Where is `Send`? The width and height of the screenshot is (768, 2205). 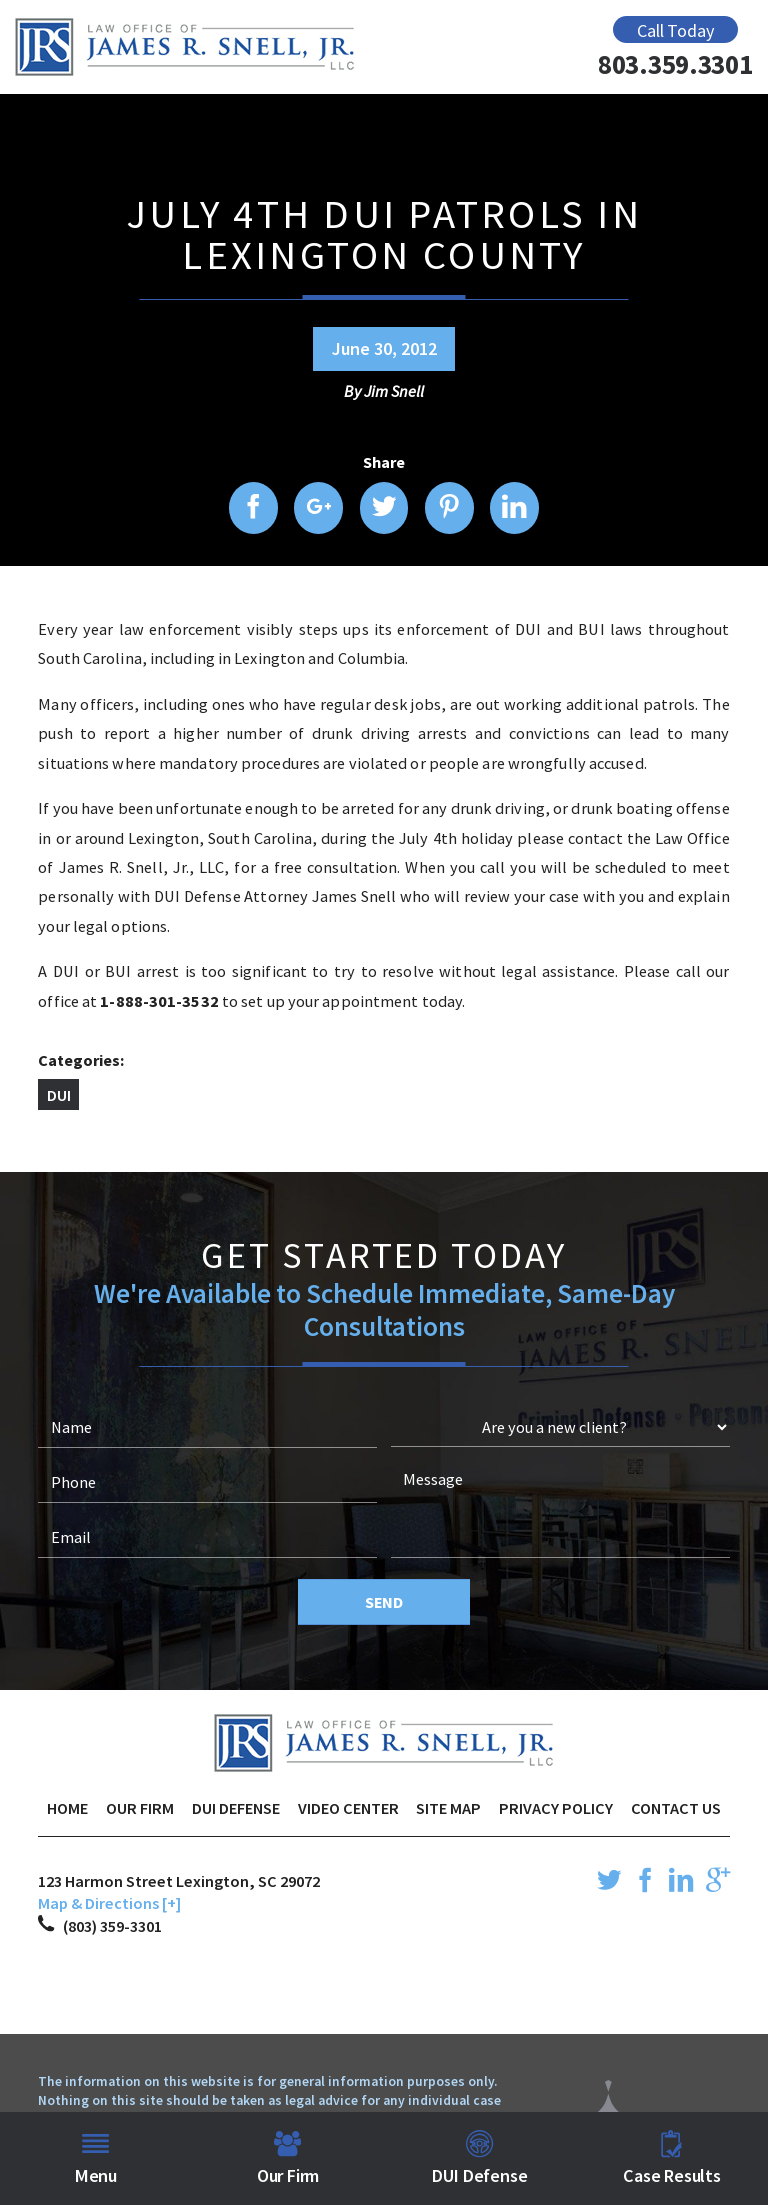
Send is located at coordinates (384, 1602).